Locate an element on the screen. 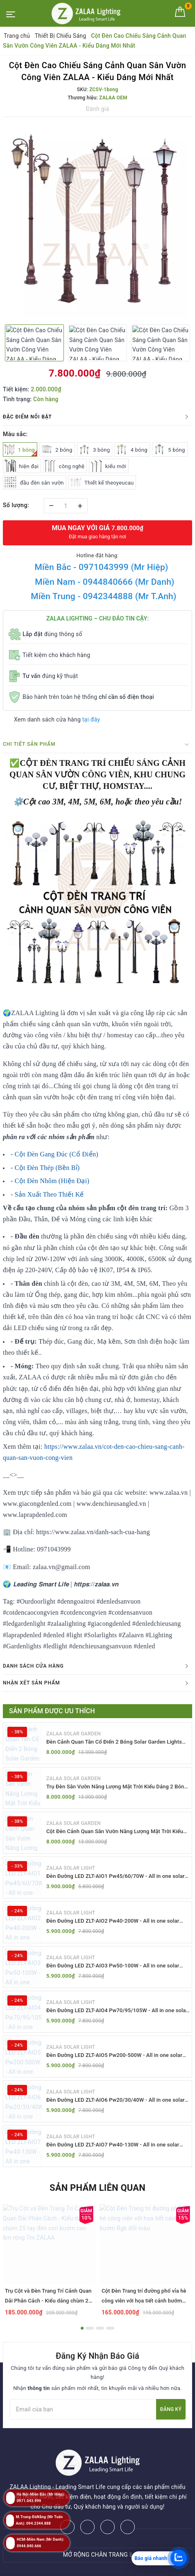 The image size is (195, 2576). 2 [button] is located at coordinates (90, 2328).